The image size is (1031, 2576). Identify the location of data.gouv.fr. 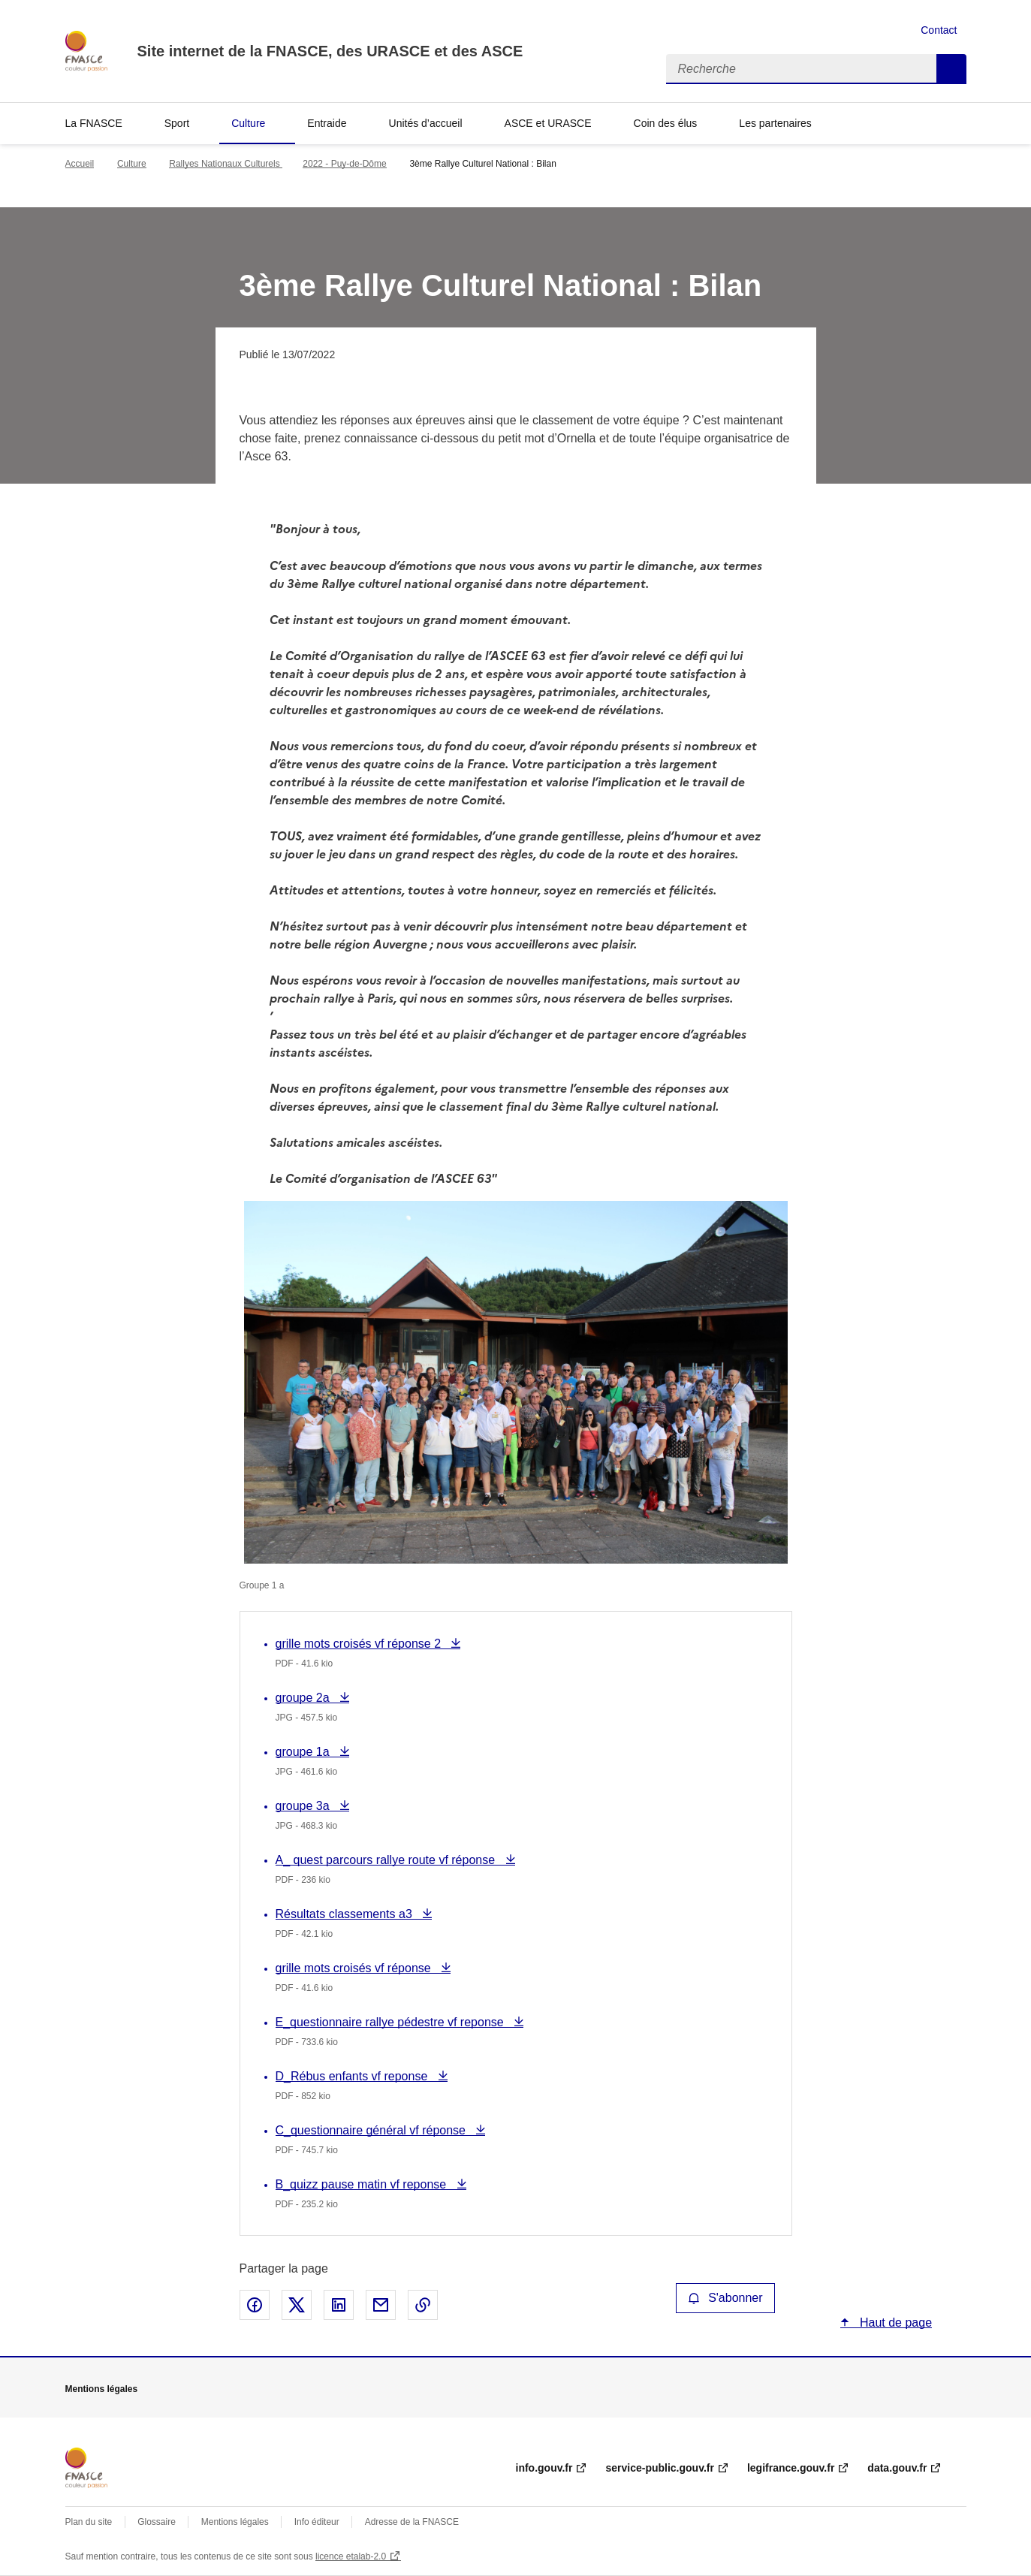
(897, 2468).